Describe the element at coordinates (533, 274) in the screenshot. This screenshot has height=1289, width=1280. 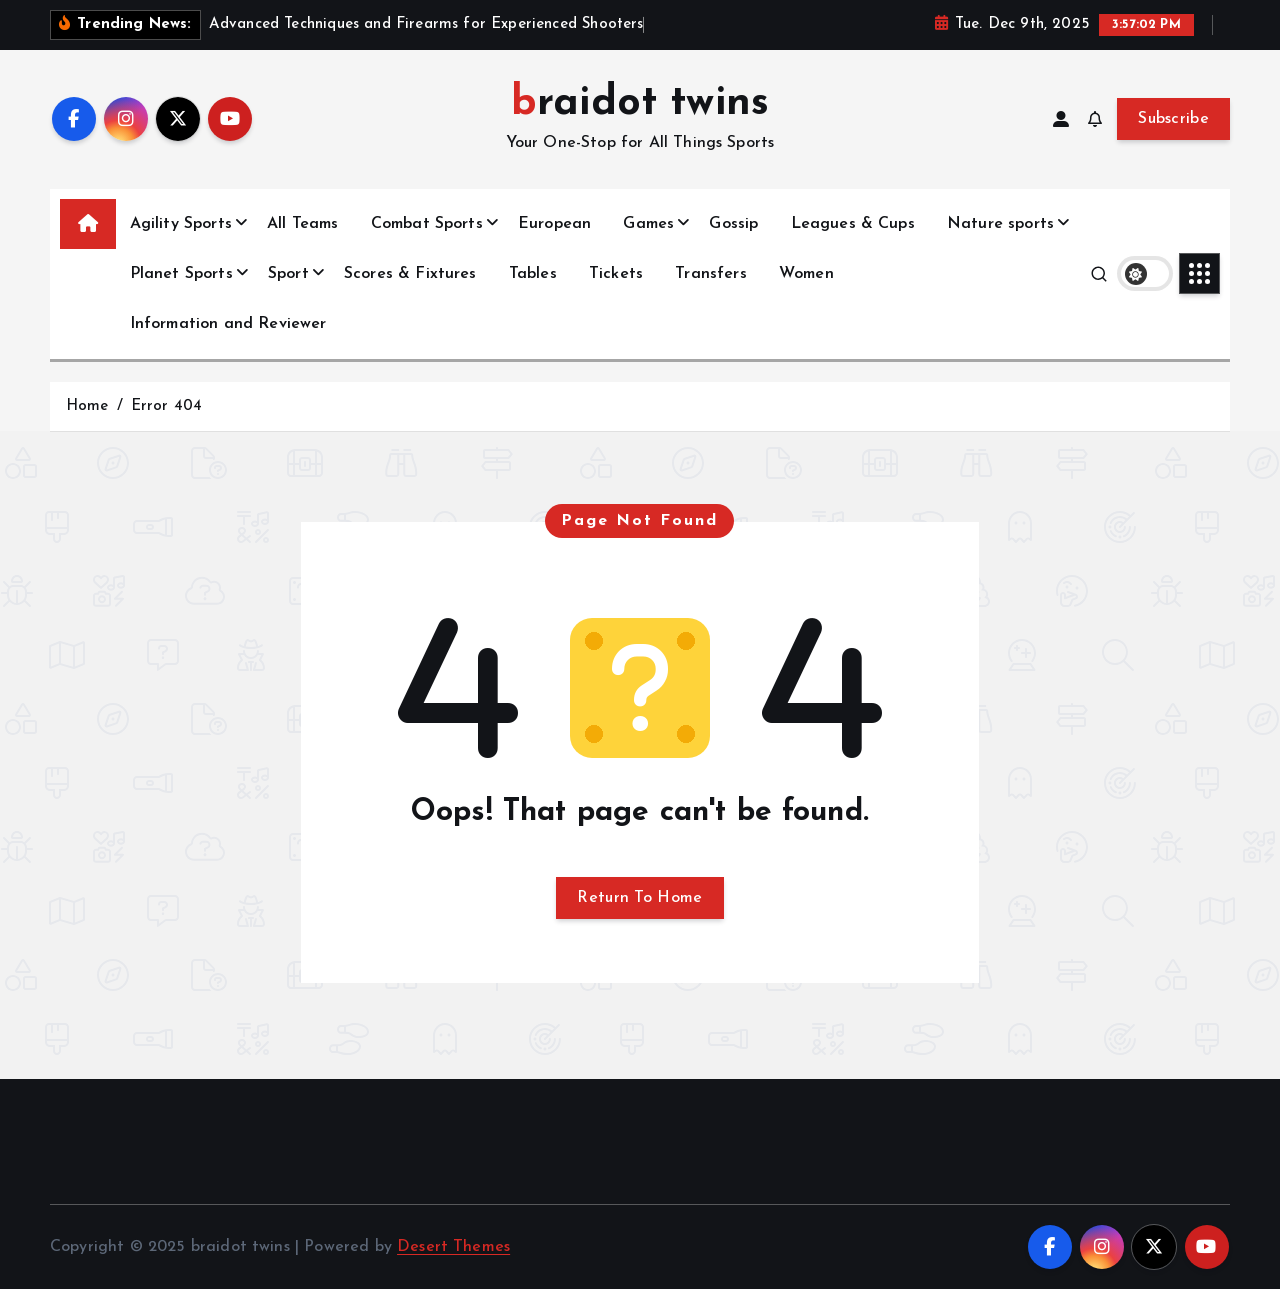
I see `Tables` at that location.